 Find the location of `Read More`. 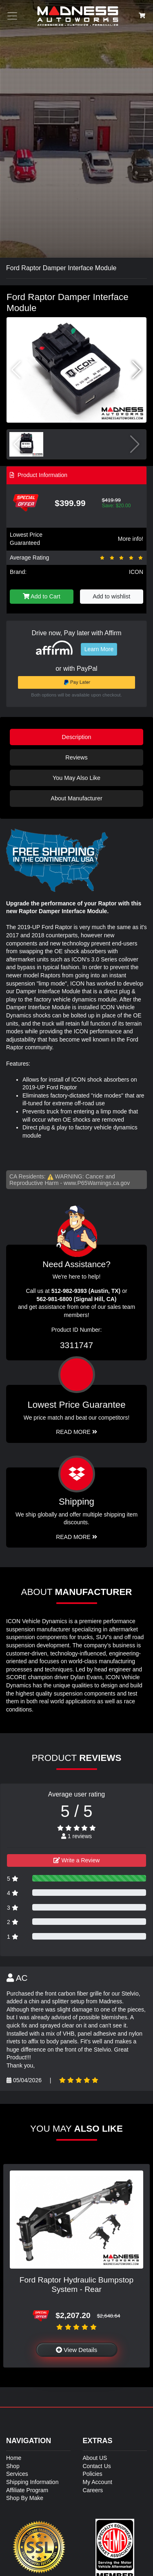

Read More is located at coordinates (76, 1432).